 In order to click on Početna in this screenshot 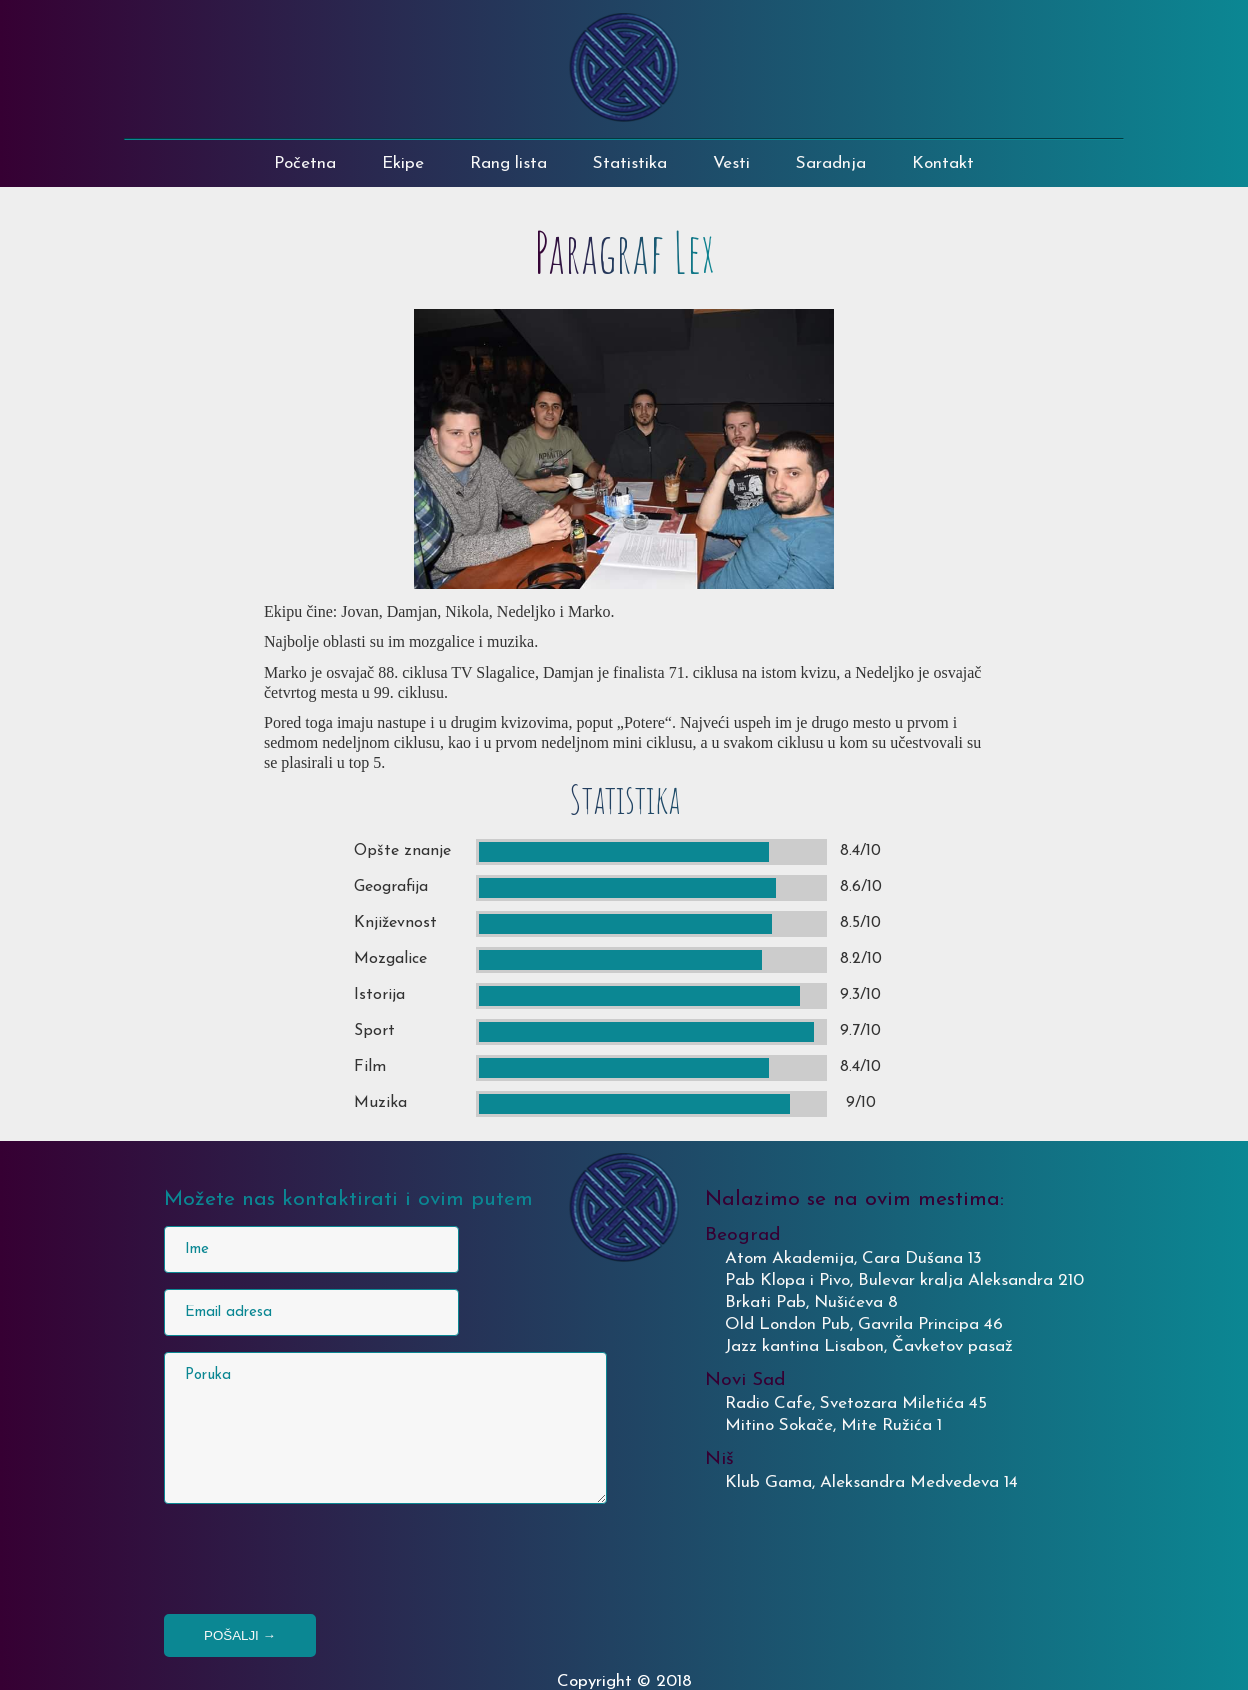, I will do `click(305, 163)`.